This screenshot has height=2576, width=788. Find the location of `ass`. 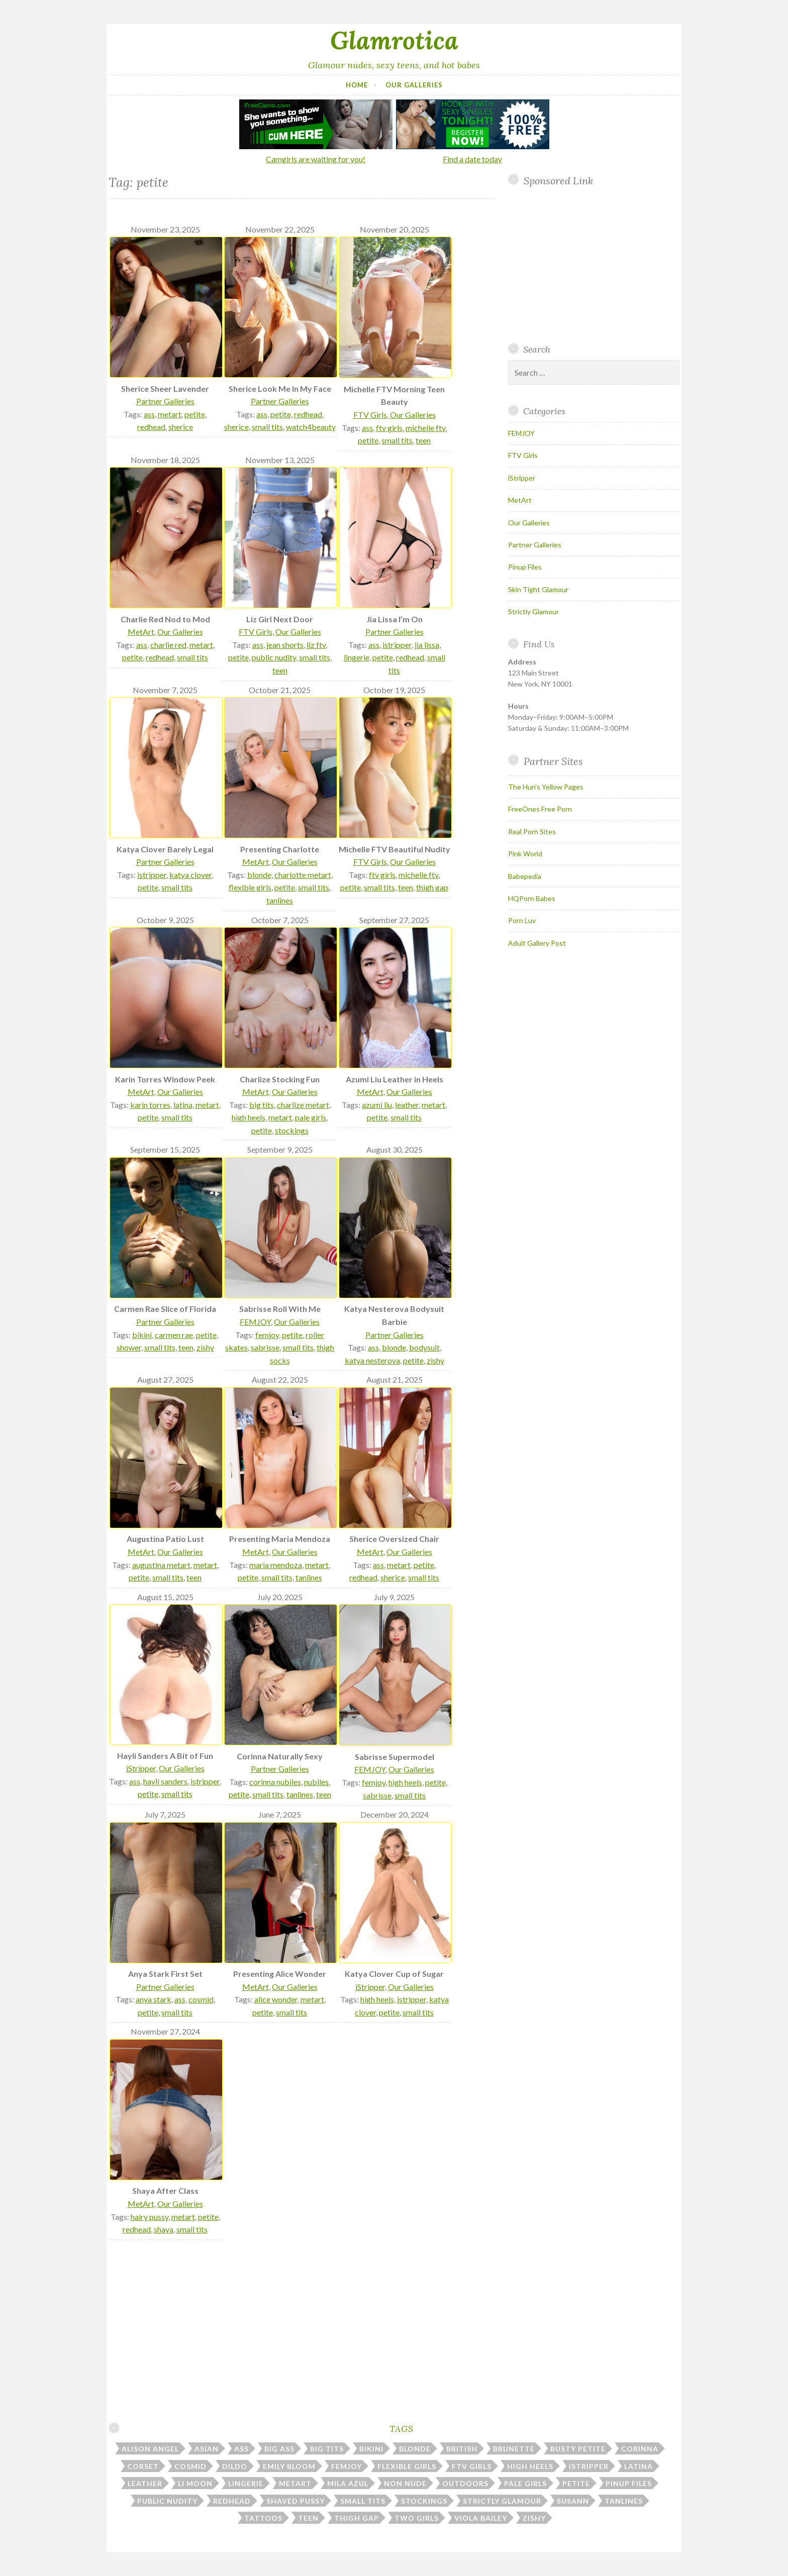

ass is located at coordinates (149, 414).